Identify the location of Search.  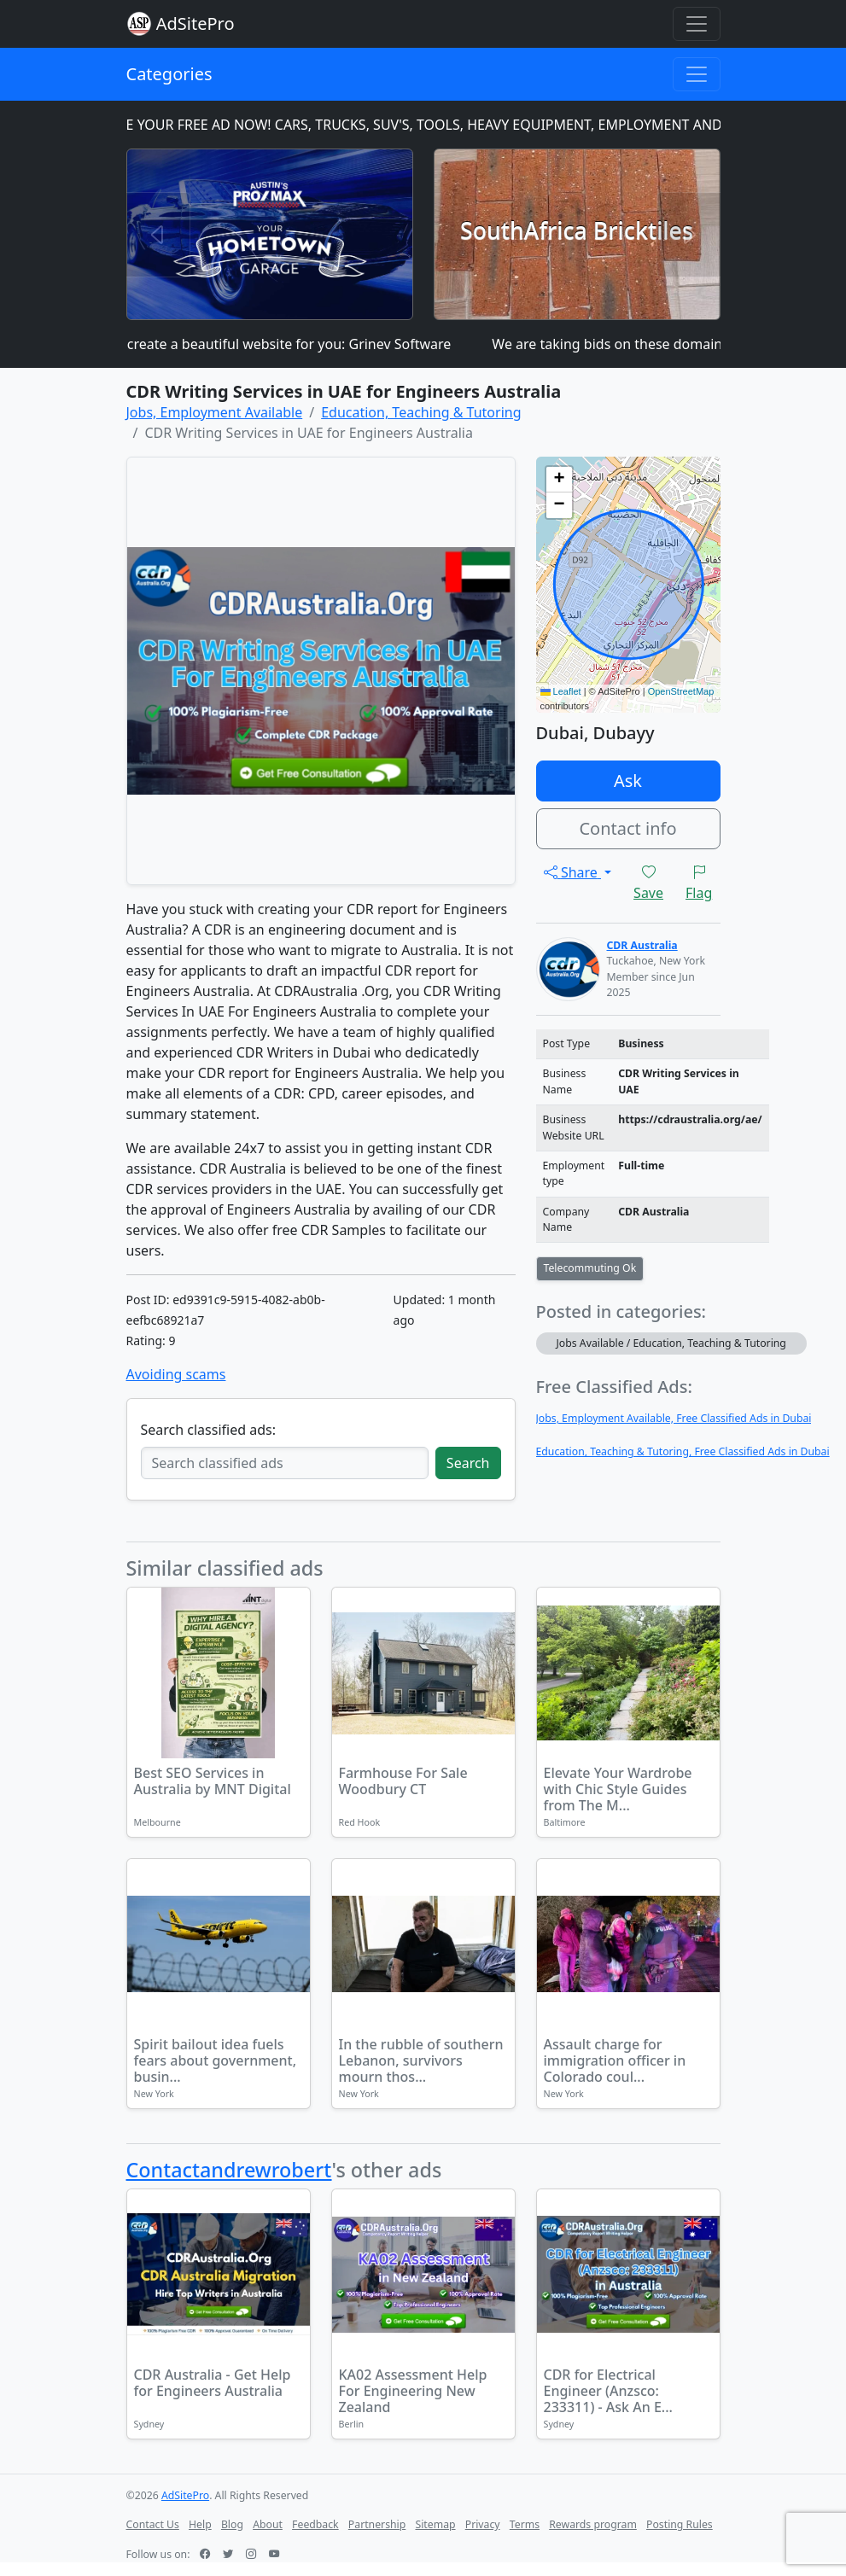
(468, 1463).